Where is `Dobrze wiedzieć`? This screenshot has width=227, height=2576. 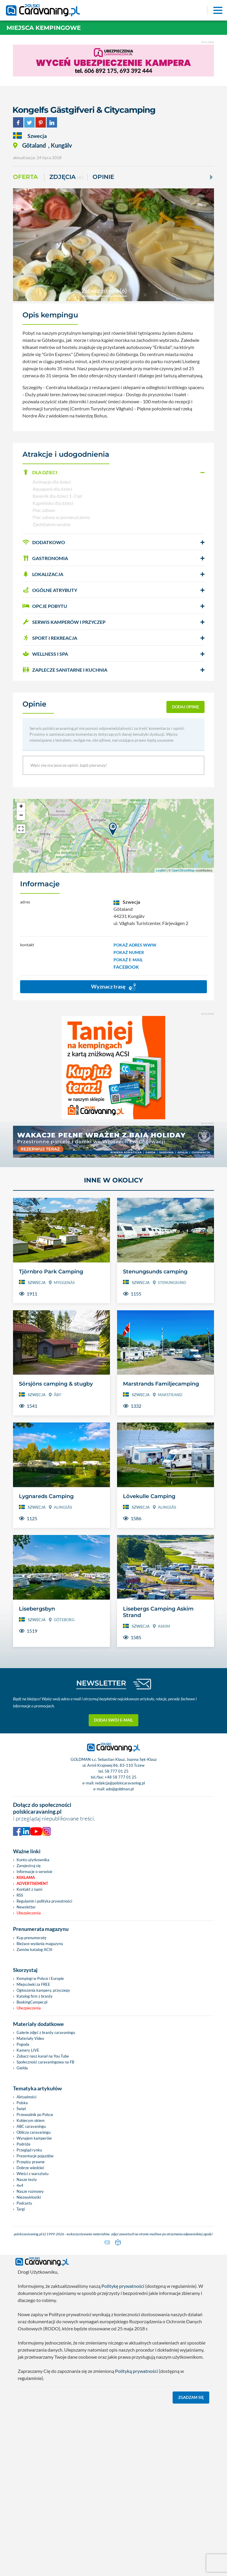 Dobrze wiedzieć is located at coordinates (30, 2167).